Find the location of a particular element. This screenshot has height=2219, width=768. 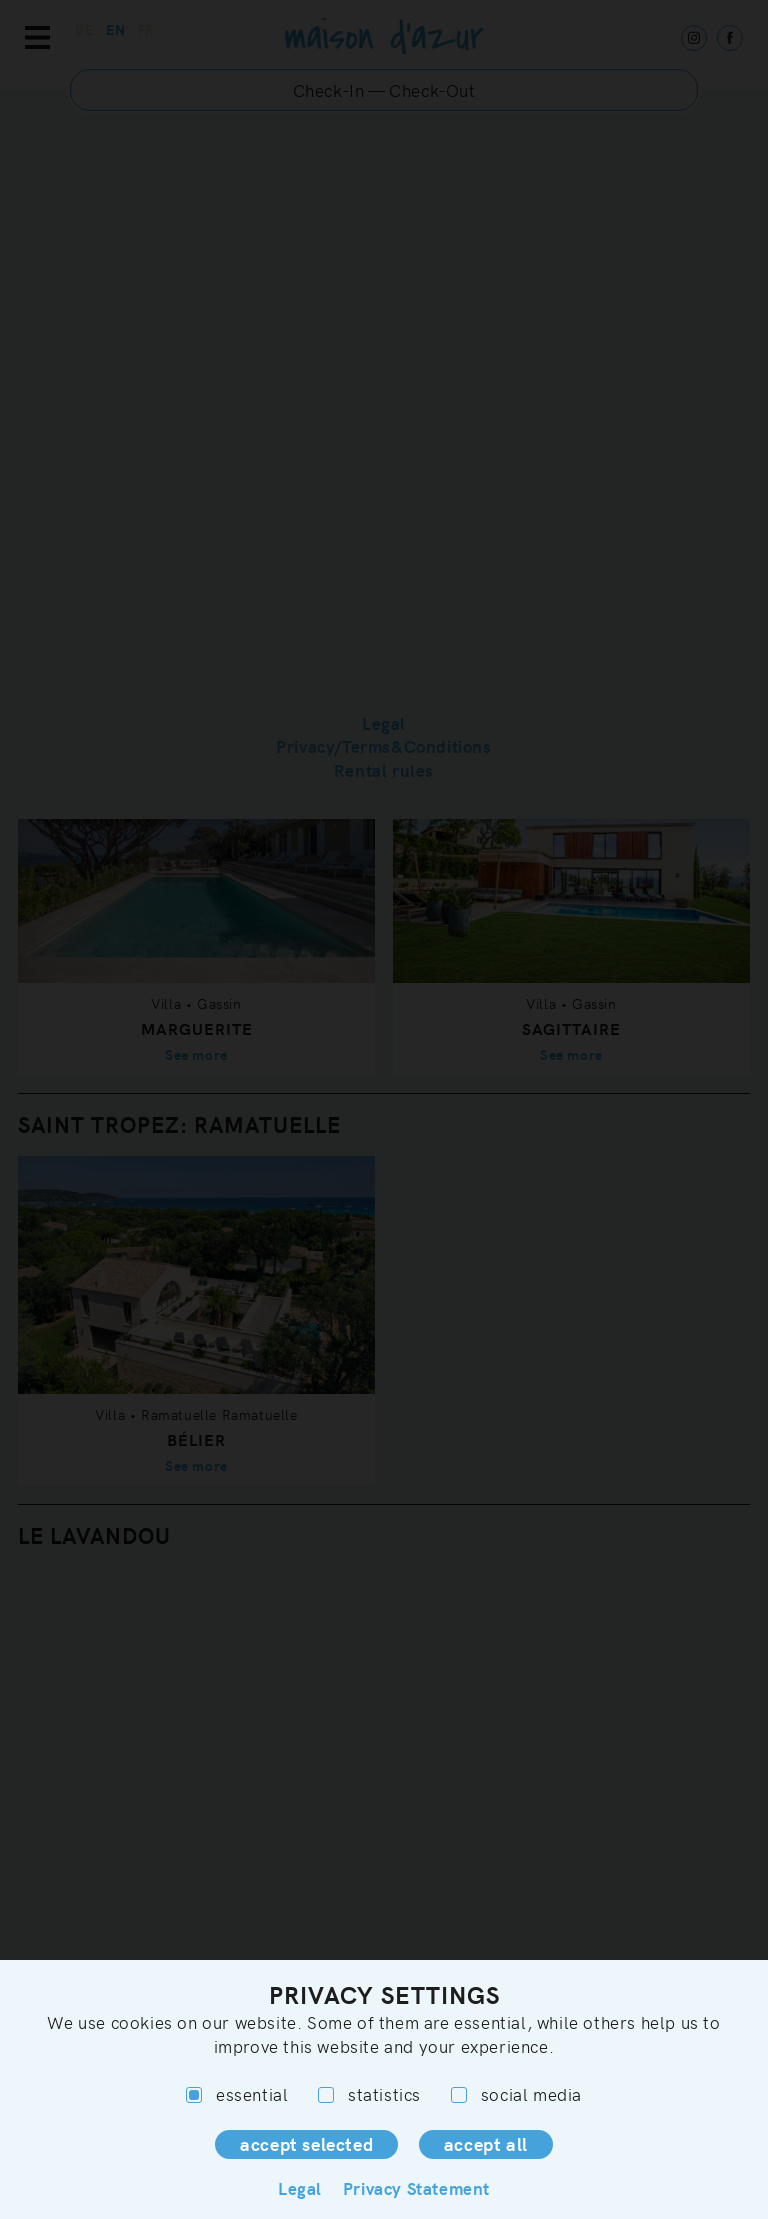

Legal is located at coordinates (300, 2188).